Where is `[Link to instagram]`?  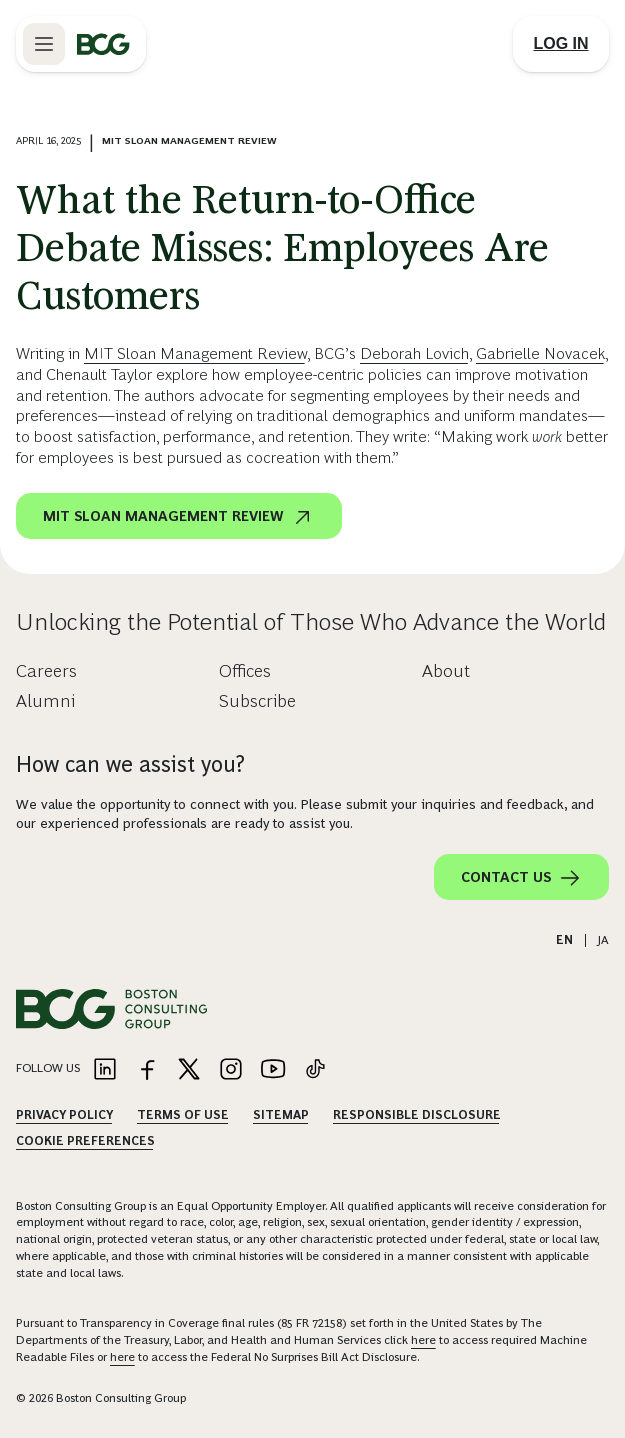
[Link to instagram] is located at coordinates (231, 1070).